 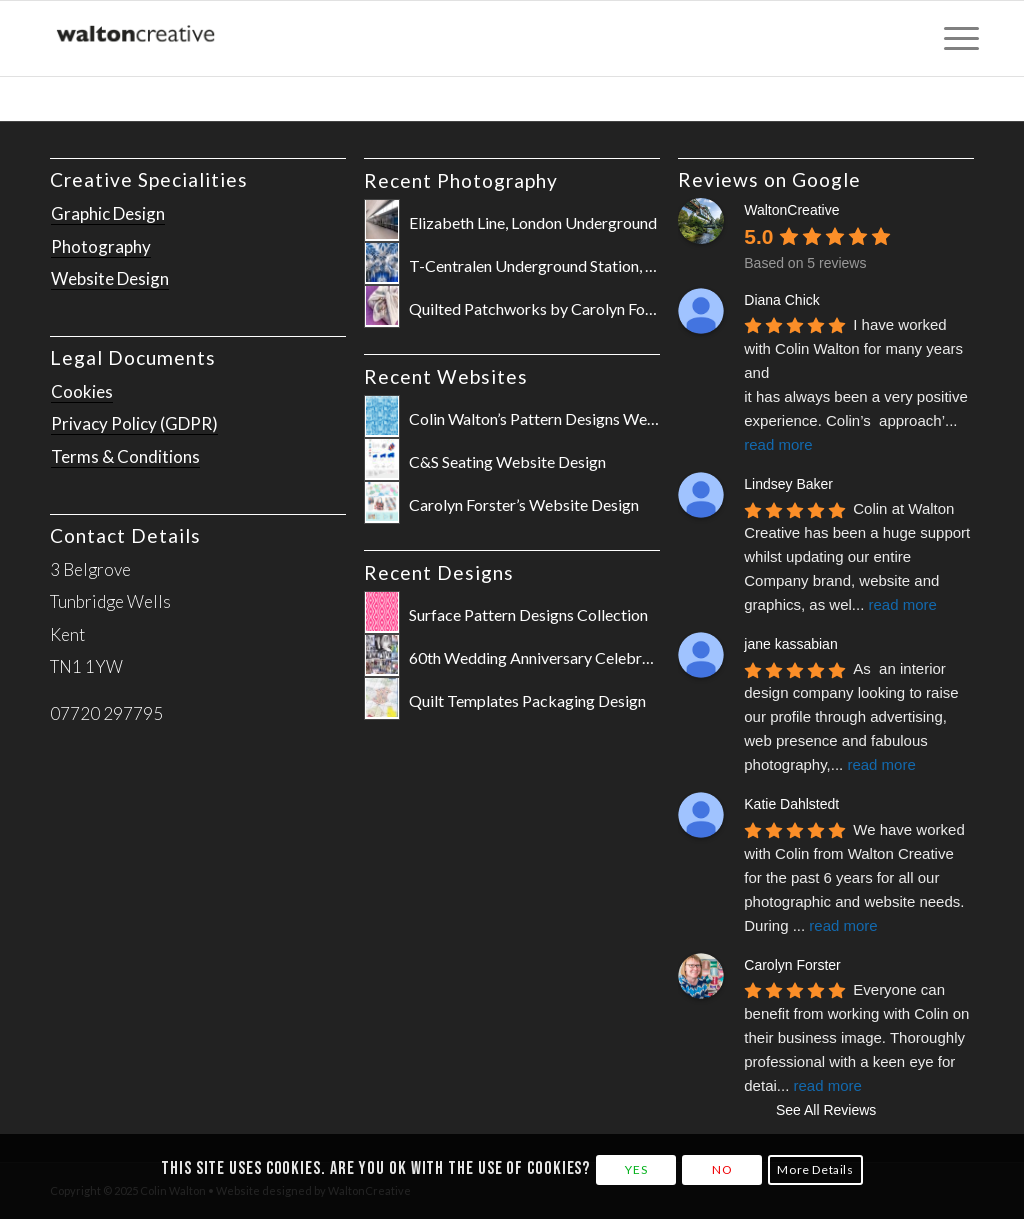 I want to click on Surface Pattern Designs Collection, so click(x=528, y=614).